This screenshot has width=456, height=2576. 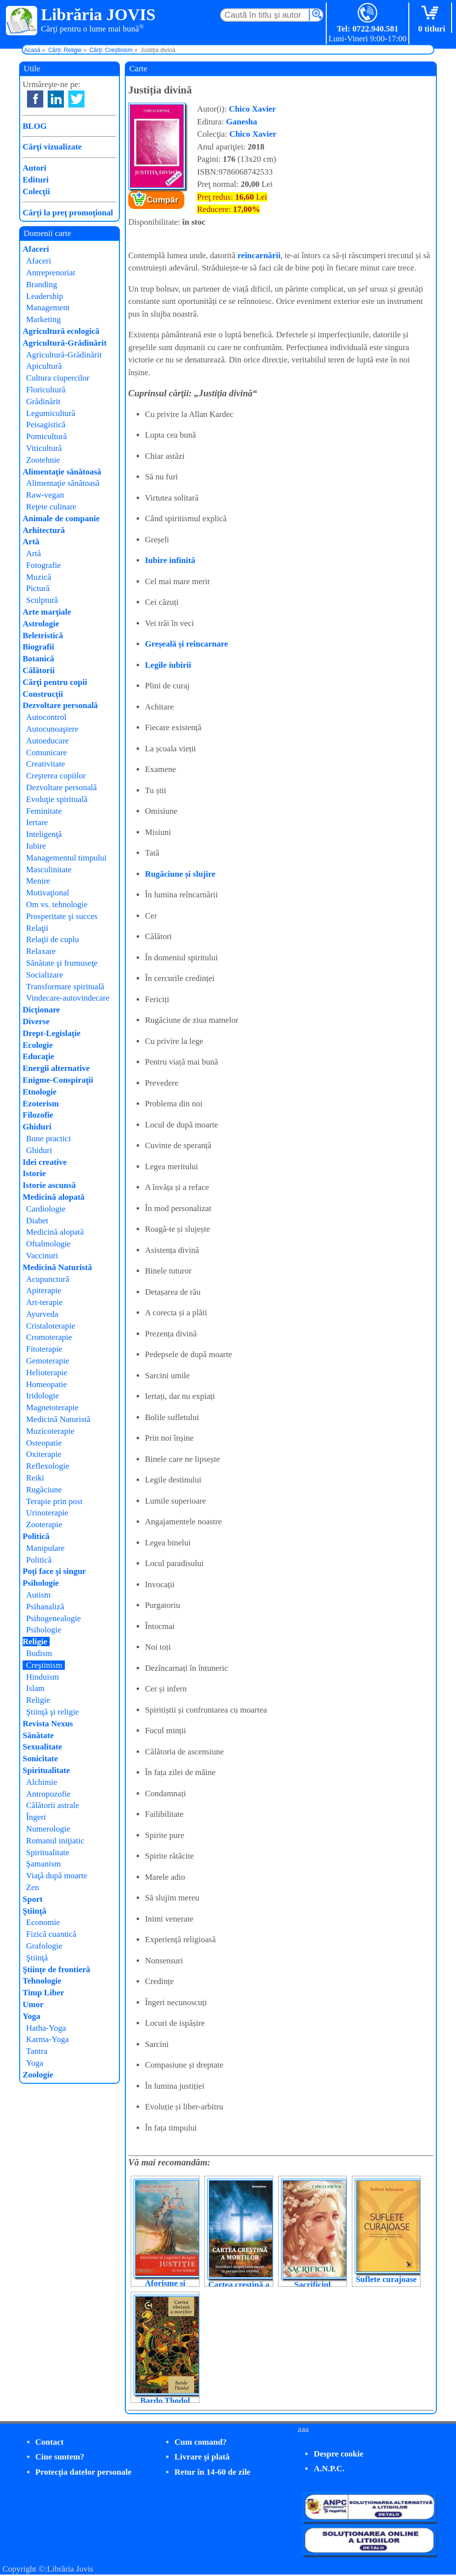 I want to click on Iubire, so click(x=36, y=846).